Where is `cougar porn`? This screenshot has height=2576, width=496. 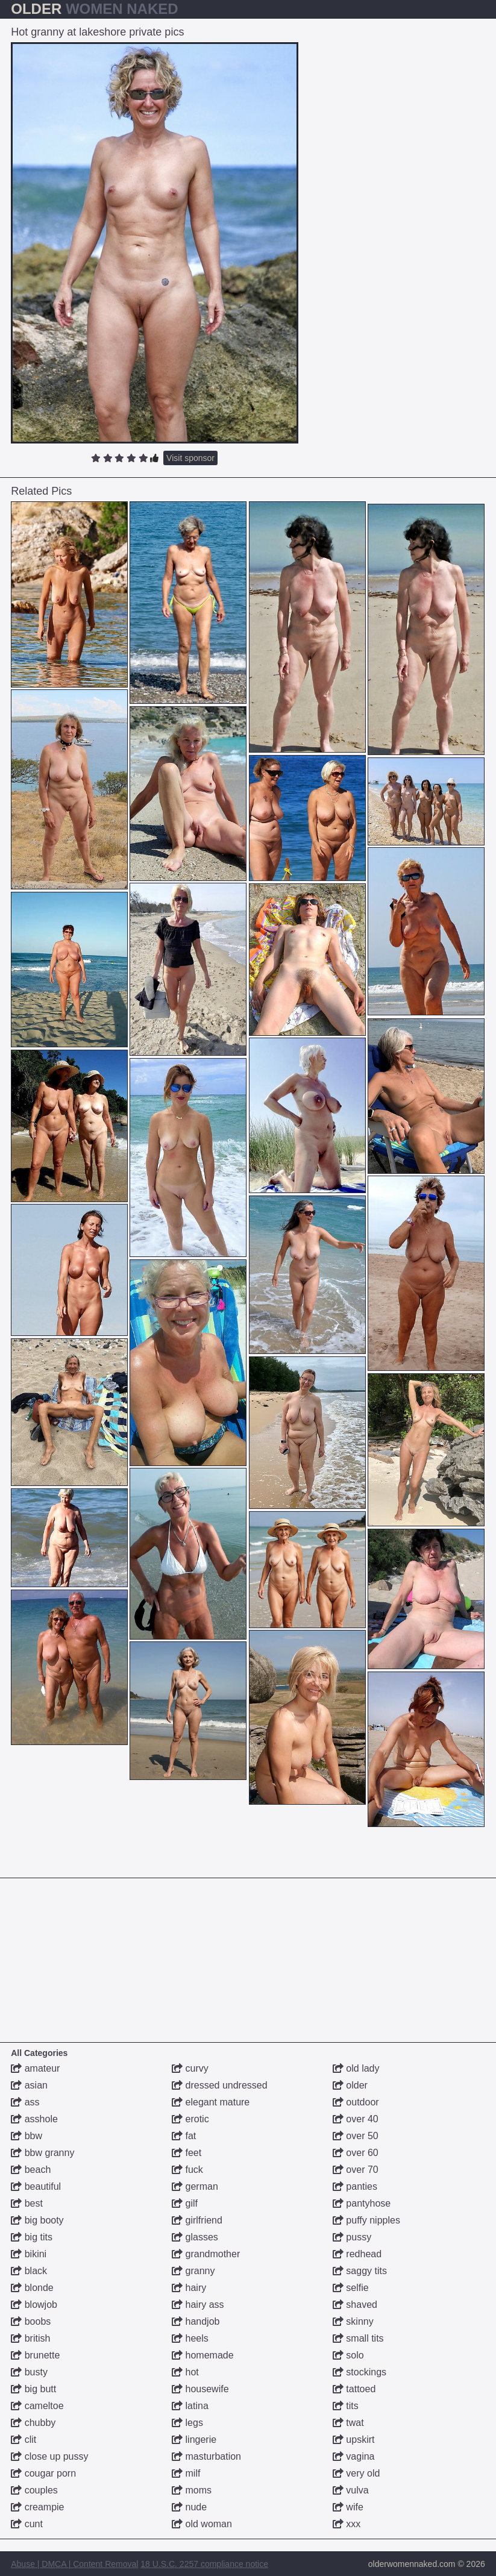 cougar porn is located at coordinates (43, 2473).